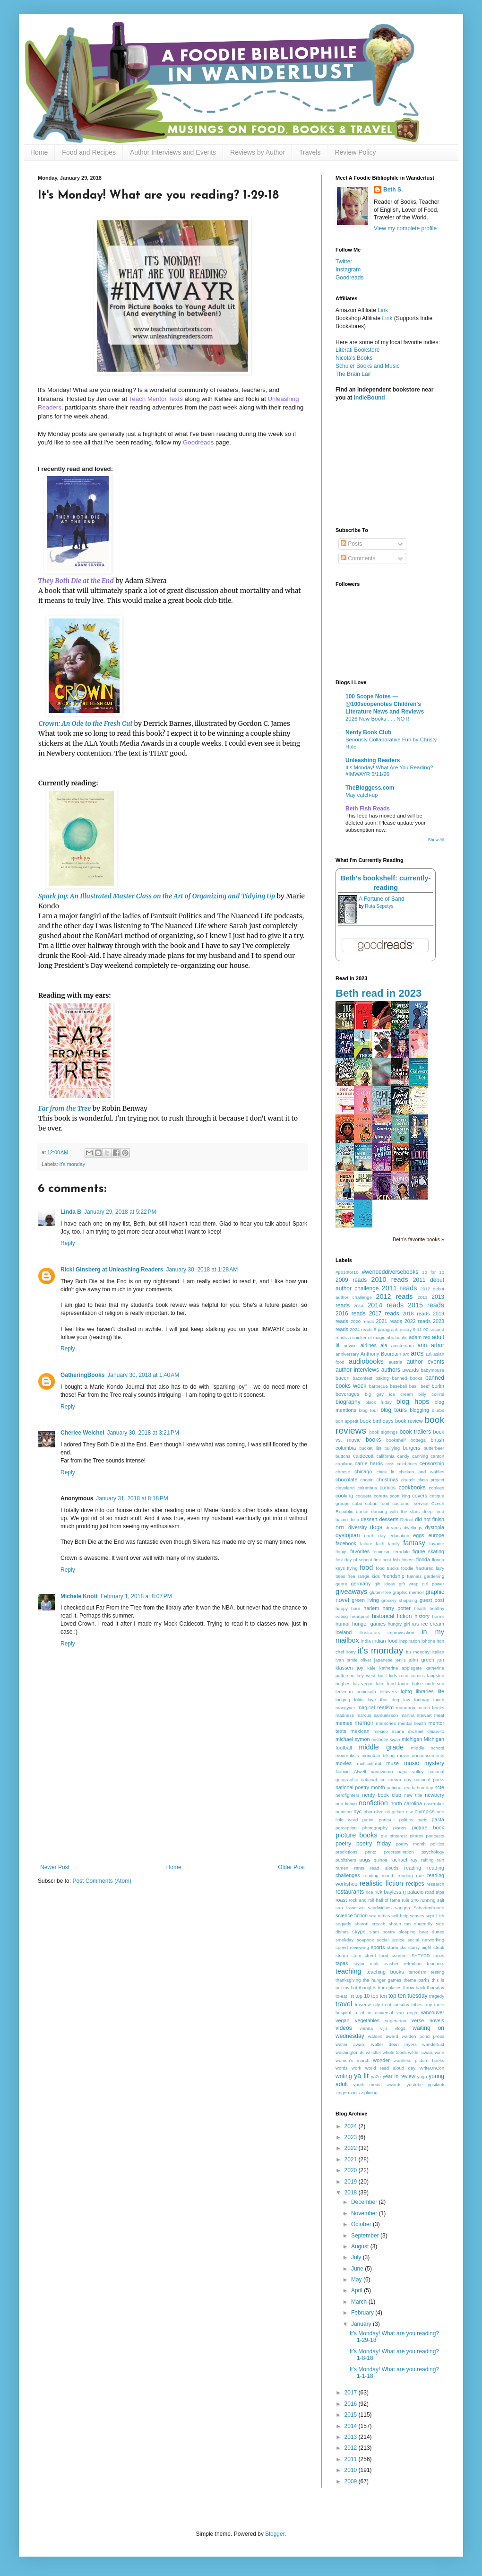 The image size is (482, 2576). I want to click on church, so click(408, 1479).